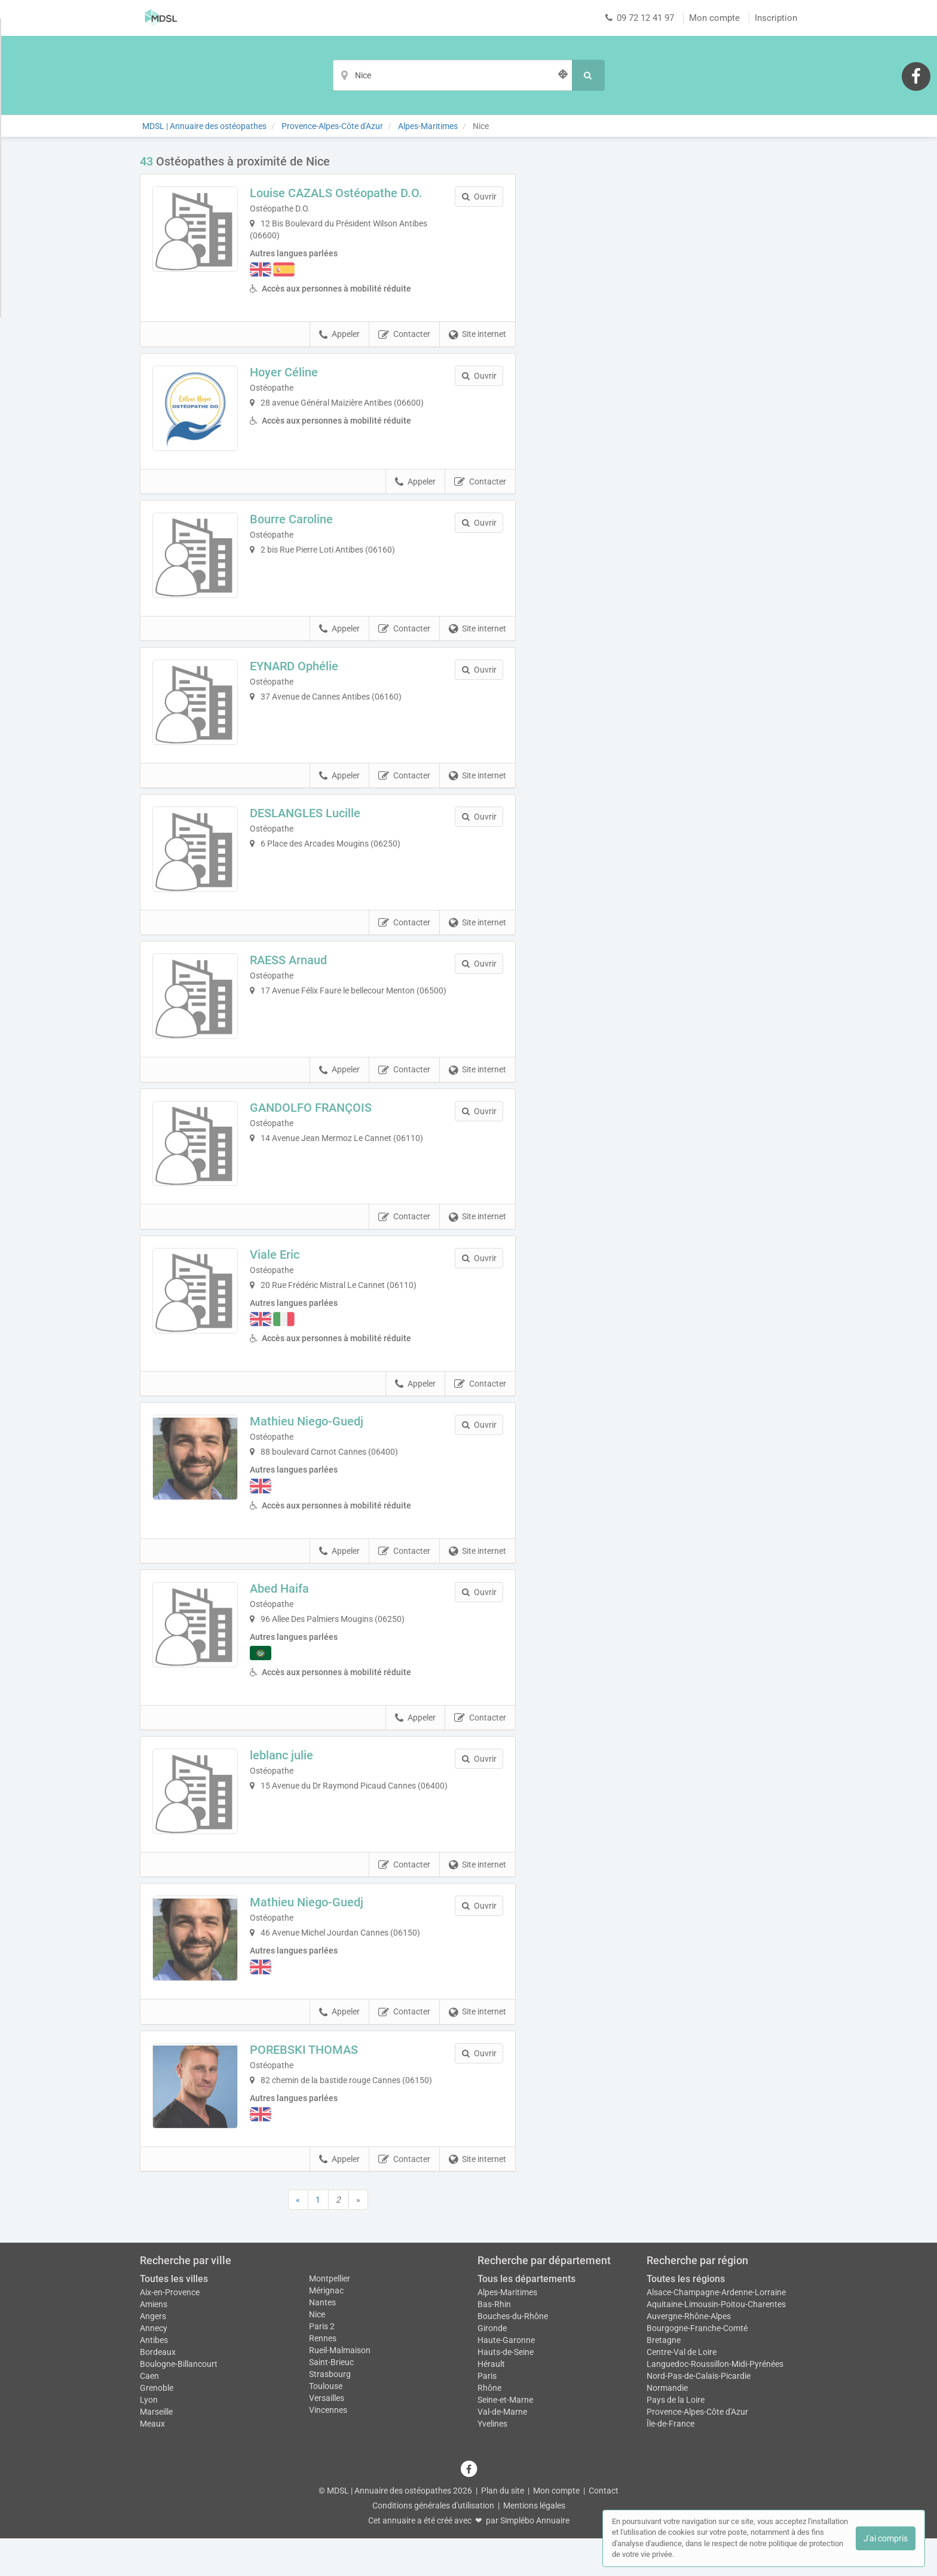  What do you see at coordinates (174, 2317) in the screenshot?
I see `Toutes les villes` at bounding box center [174, 2317].